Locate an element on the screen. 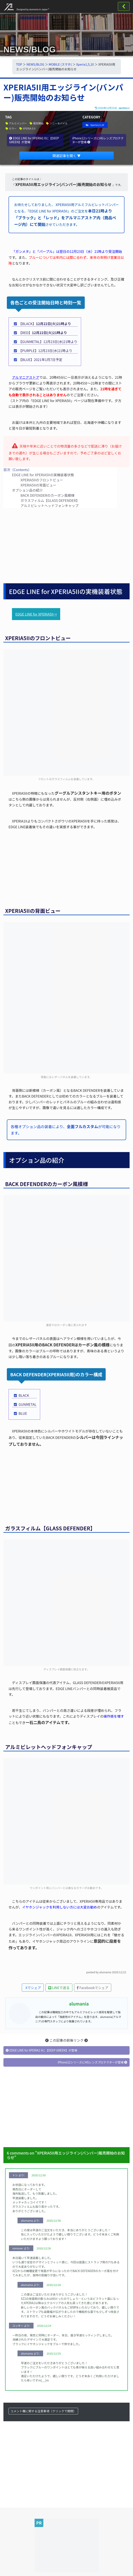 This screenshot has height=2576, width=133. コメント欄に関する注意事項（クリックで開閉） is located at coordinates (43, 2411).